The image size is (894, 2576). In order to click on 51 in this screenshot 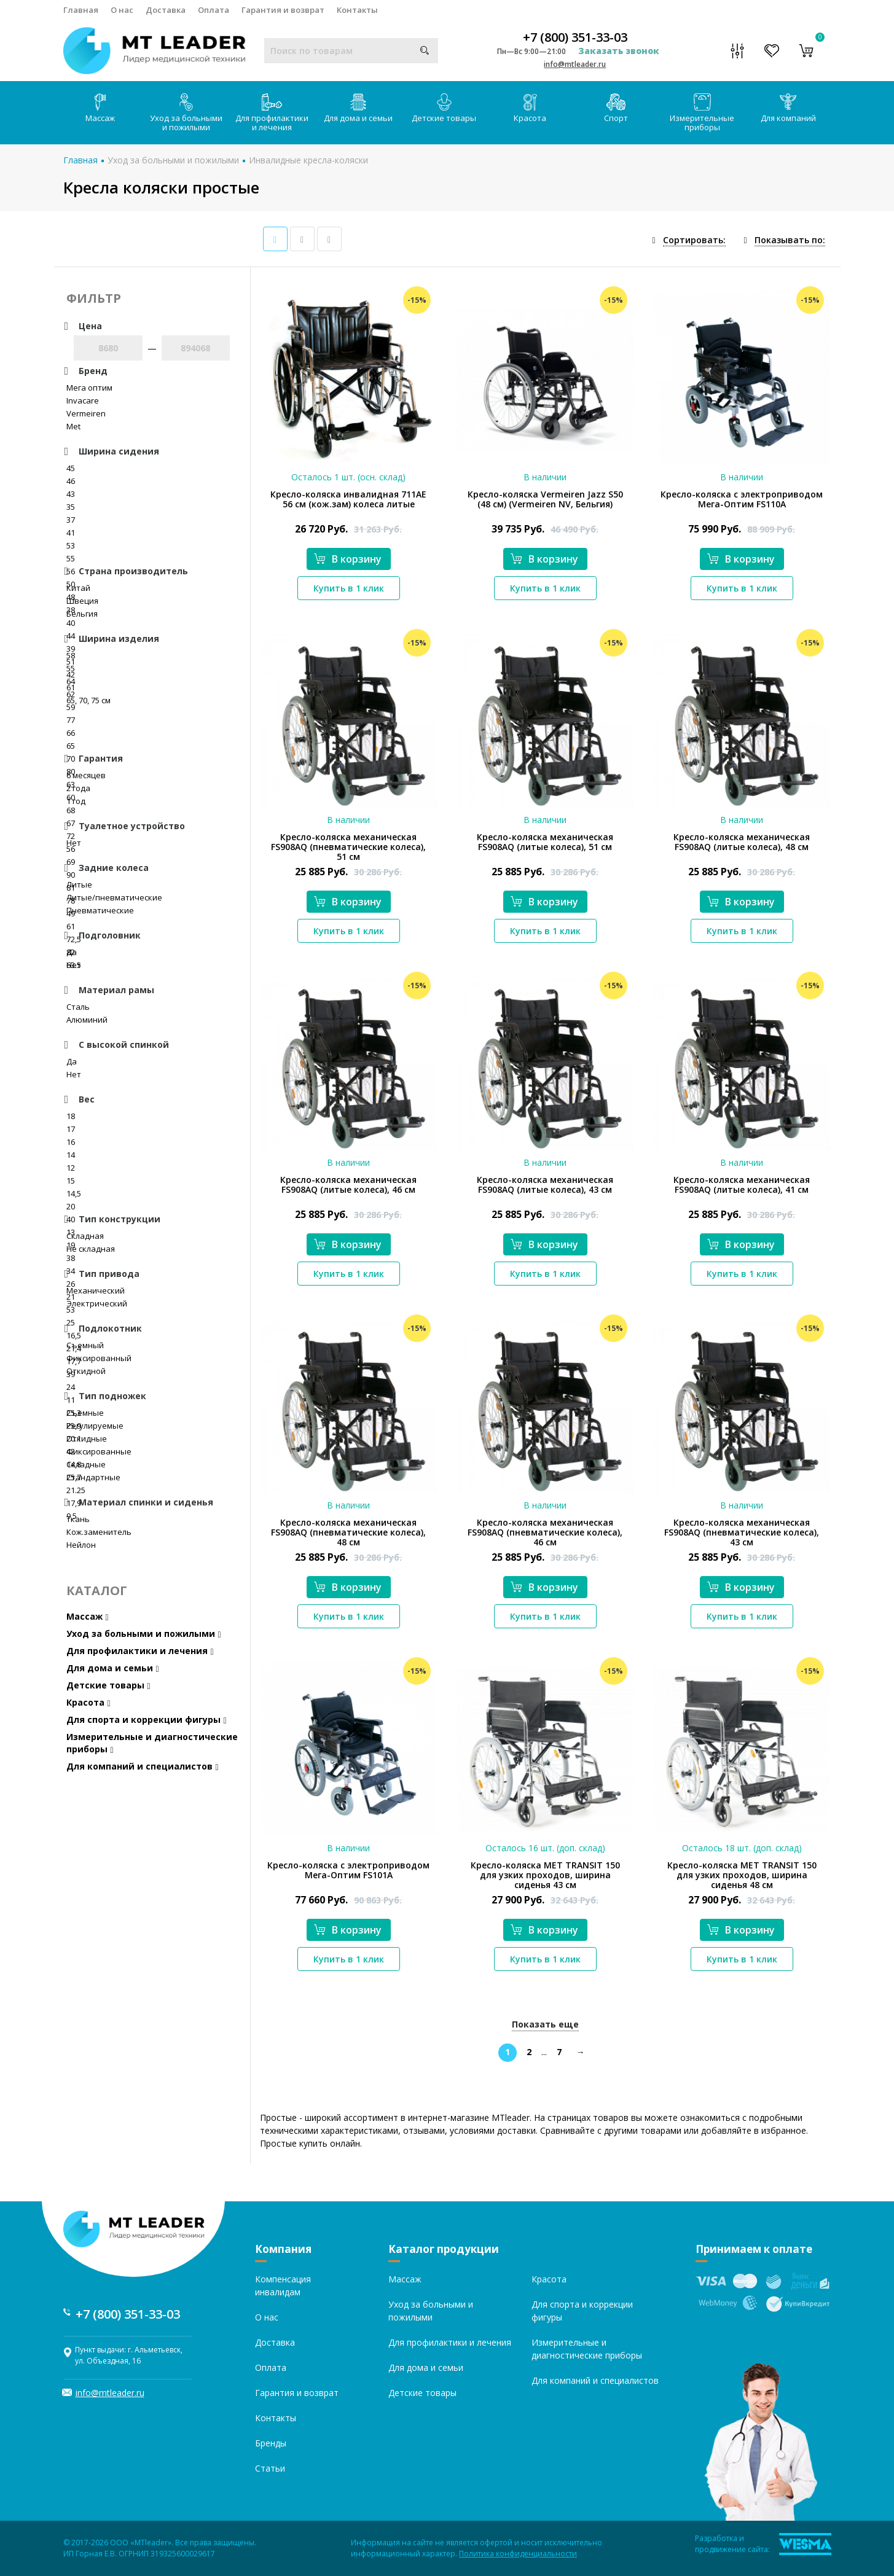, I will do `click(70, 661)`.